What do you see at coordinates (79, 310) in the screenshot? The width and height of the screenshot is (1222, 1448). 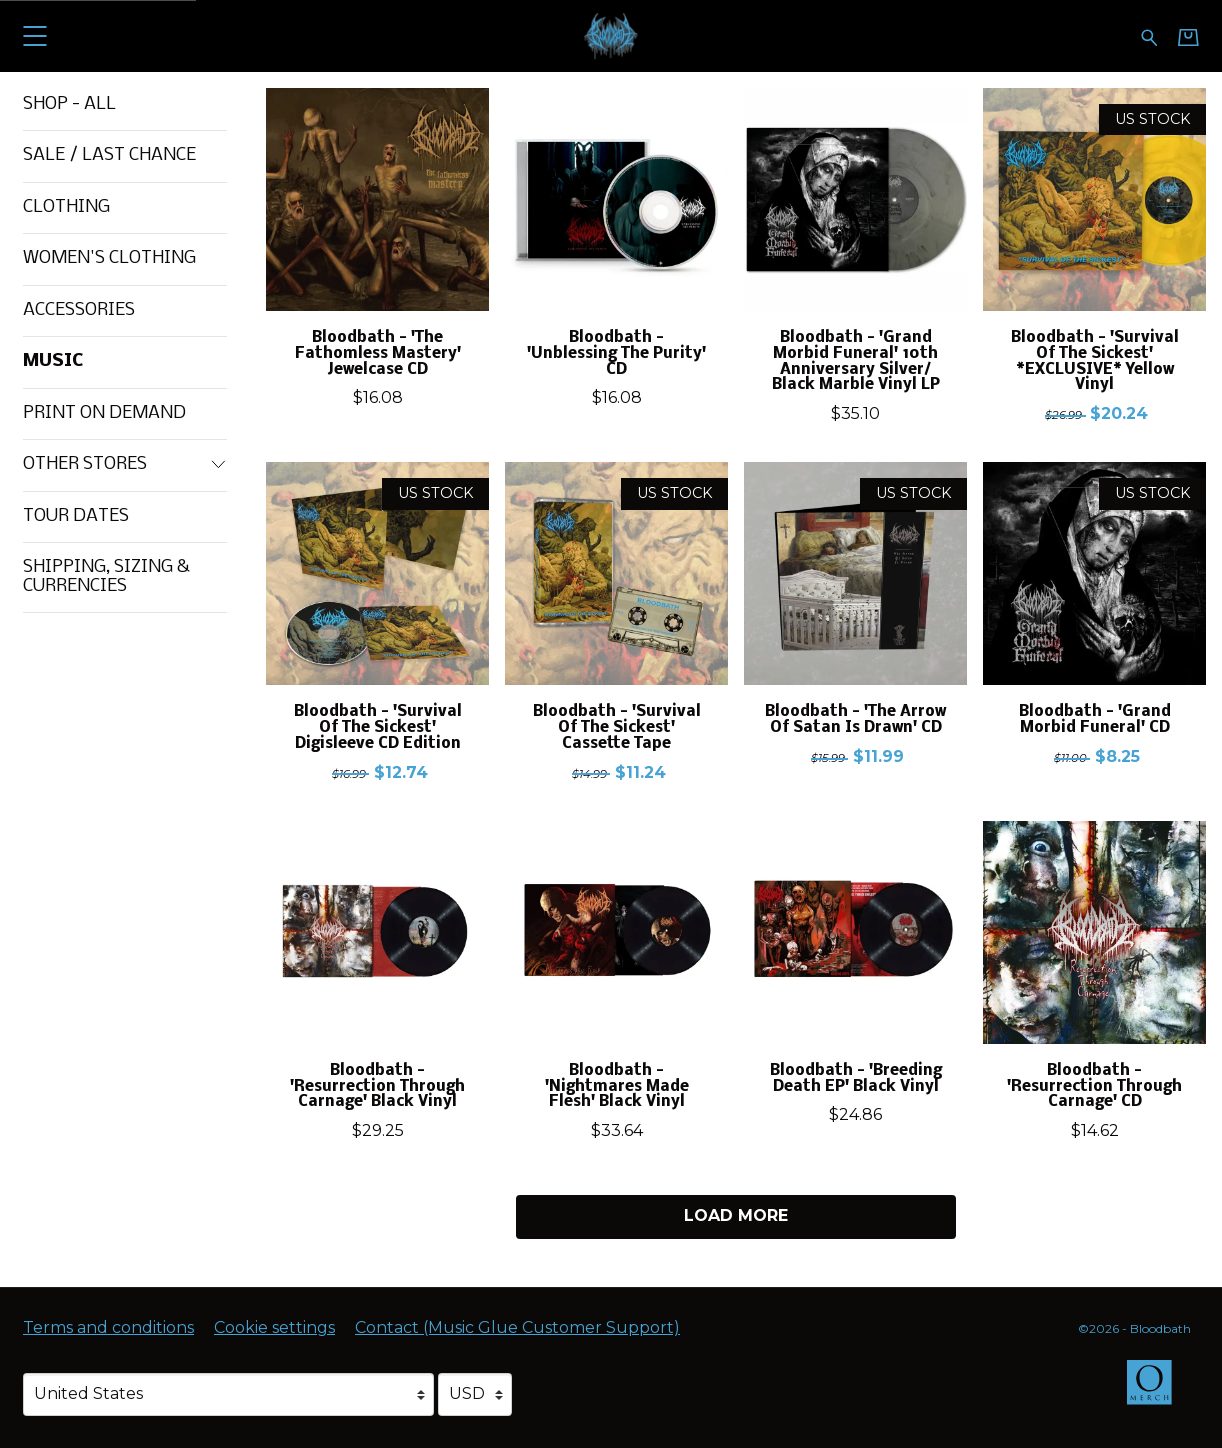 I see `Accessories` at bounding box center [79, 310].